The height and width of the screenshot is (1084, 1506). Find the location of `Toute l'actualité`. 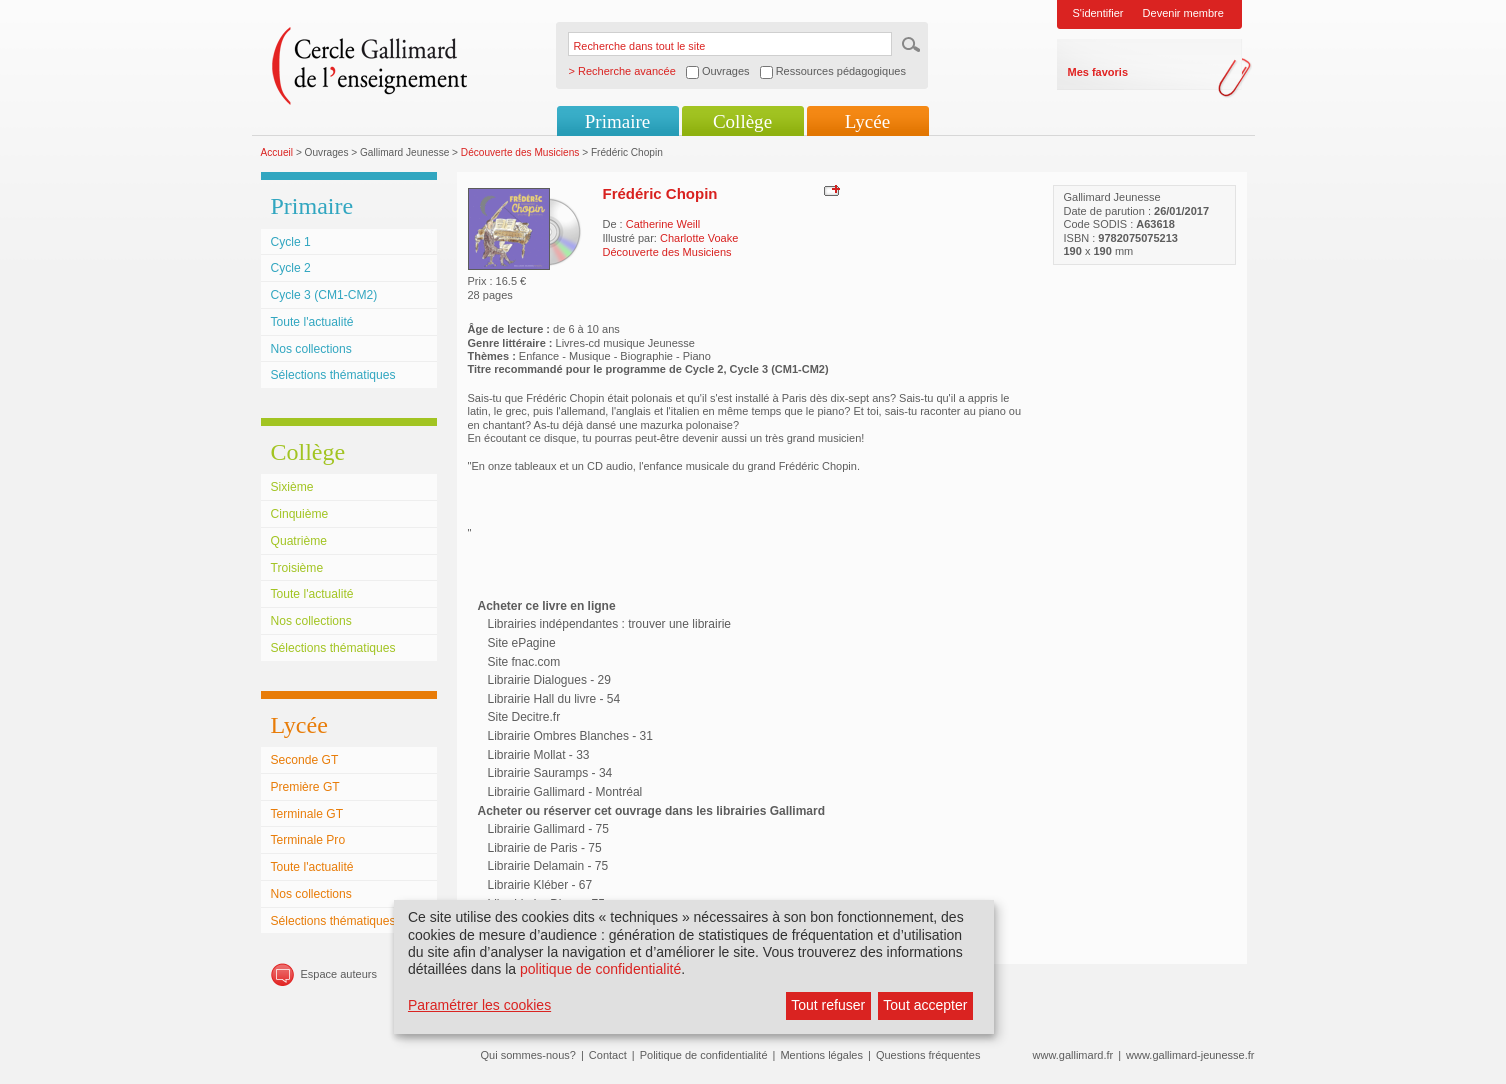

Toute l'actualité is located at coordinates (312, 322).